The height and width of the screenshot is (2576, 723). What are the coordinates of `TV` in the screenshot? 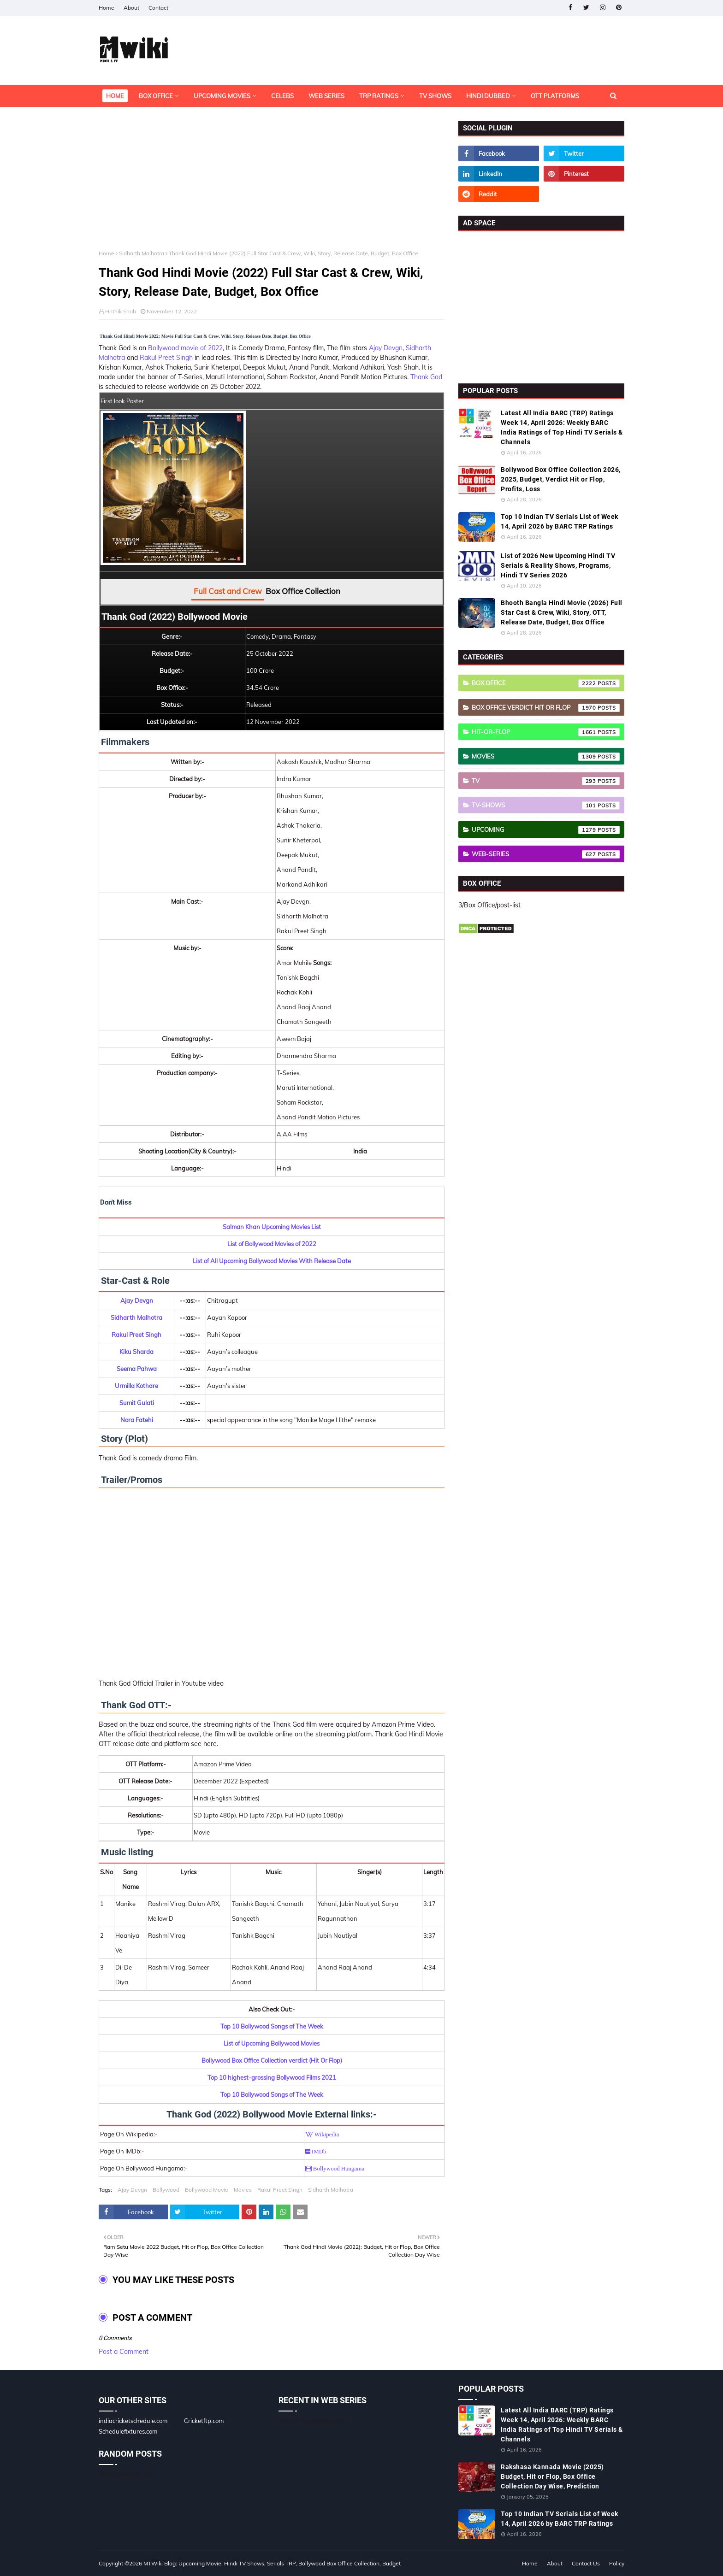 It's located at (546, 781).